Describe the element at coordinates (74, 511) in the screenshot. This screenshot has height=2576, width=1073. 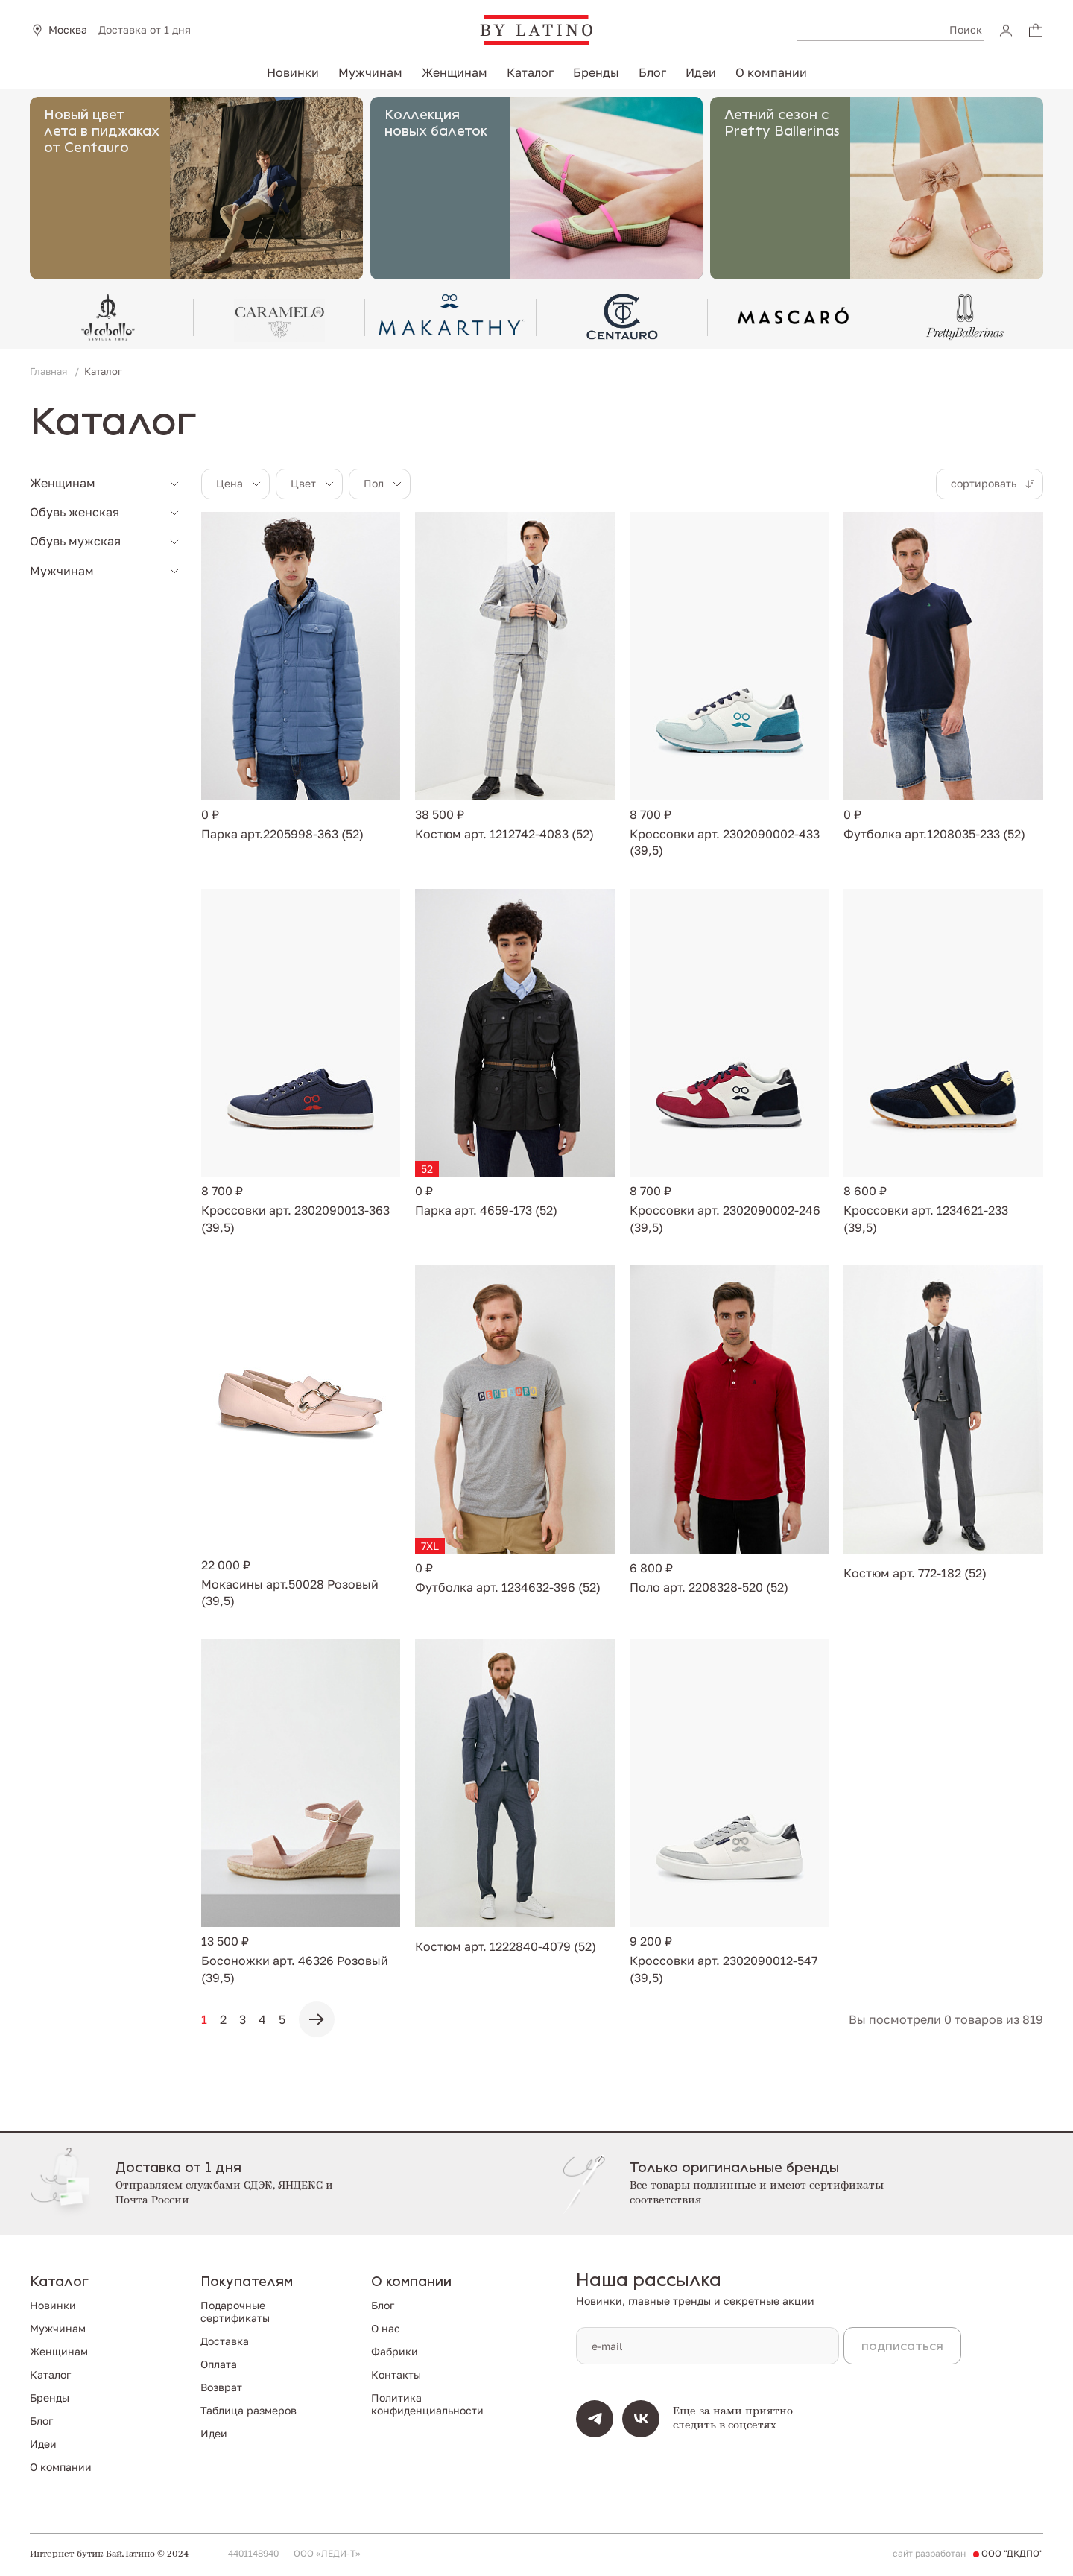
I see `Обувь женская` at that location.